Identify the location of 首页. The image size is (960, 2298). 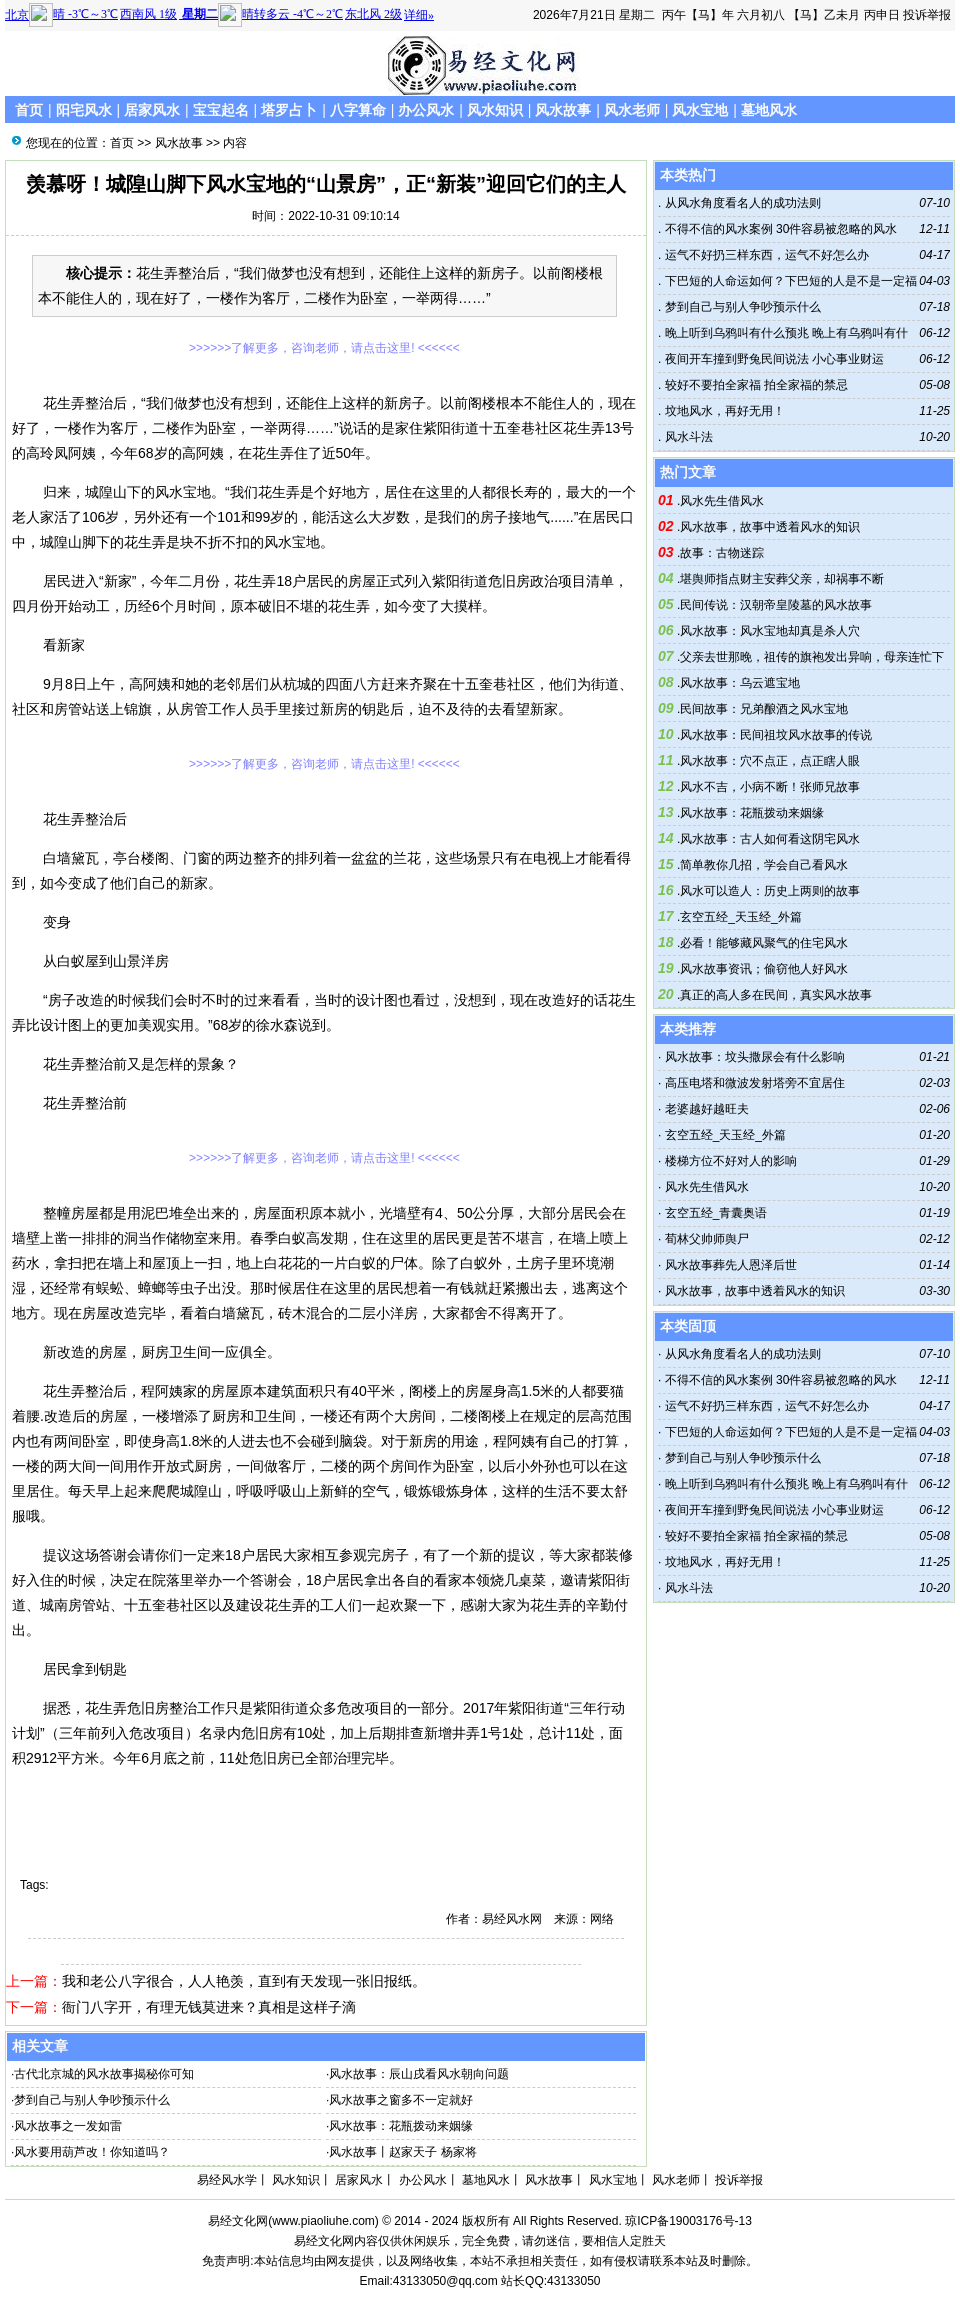
(29, 110).